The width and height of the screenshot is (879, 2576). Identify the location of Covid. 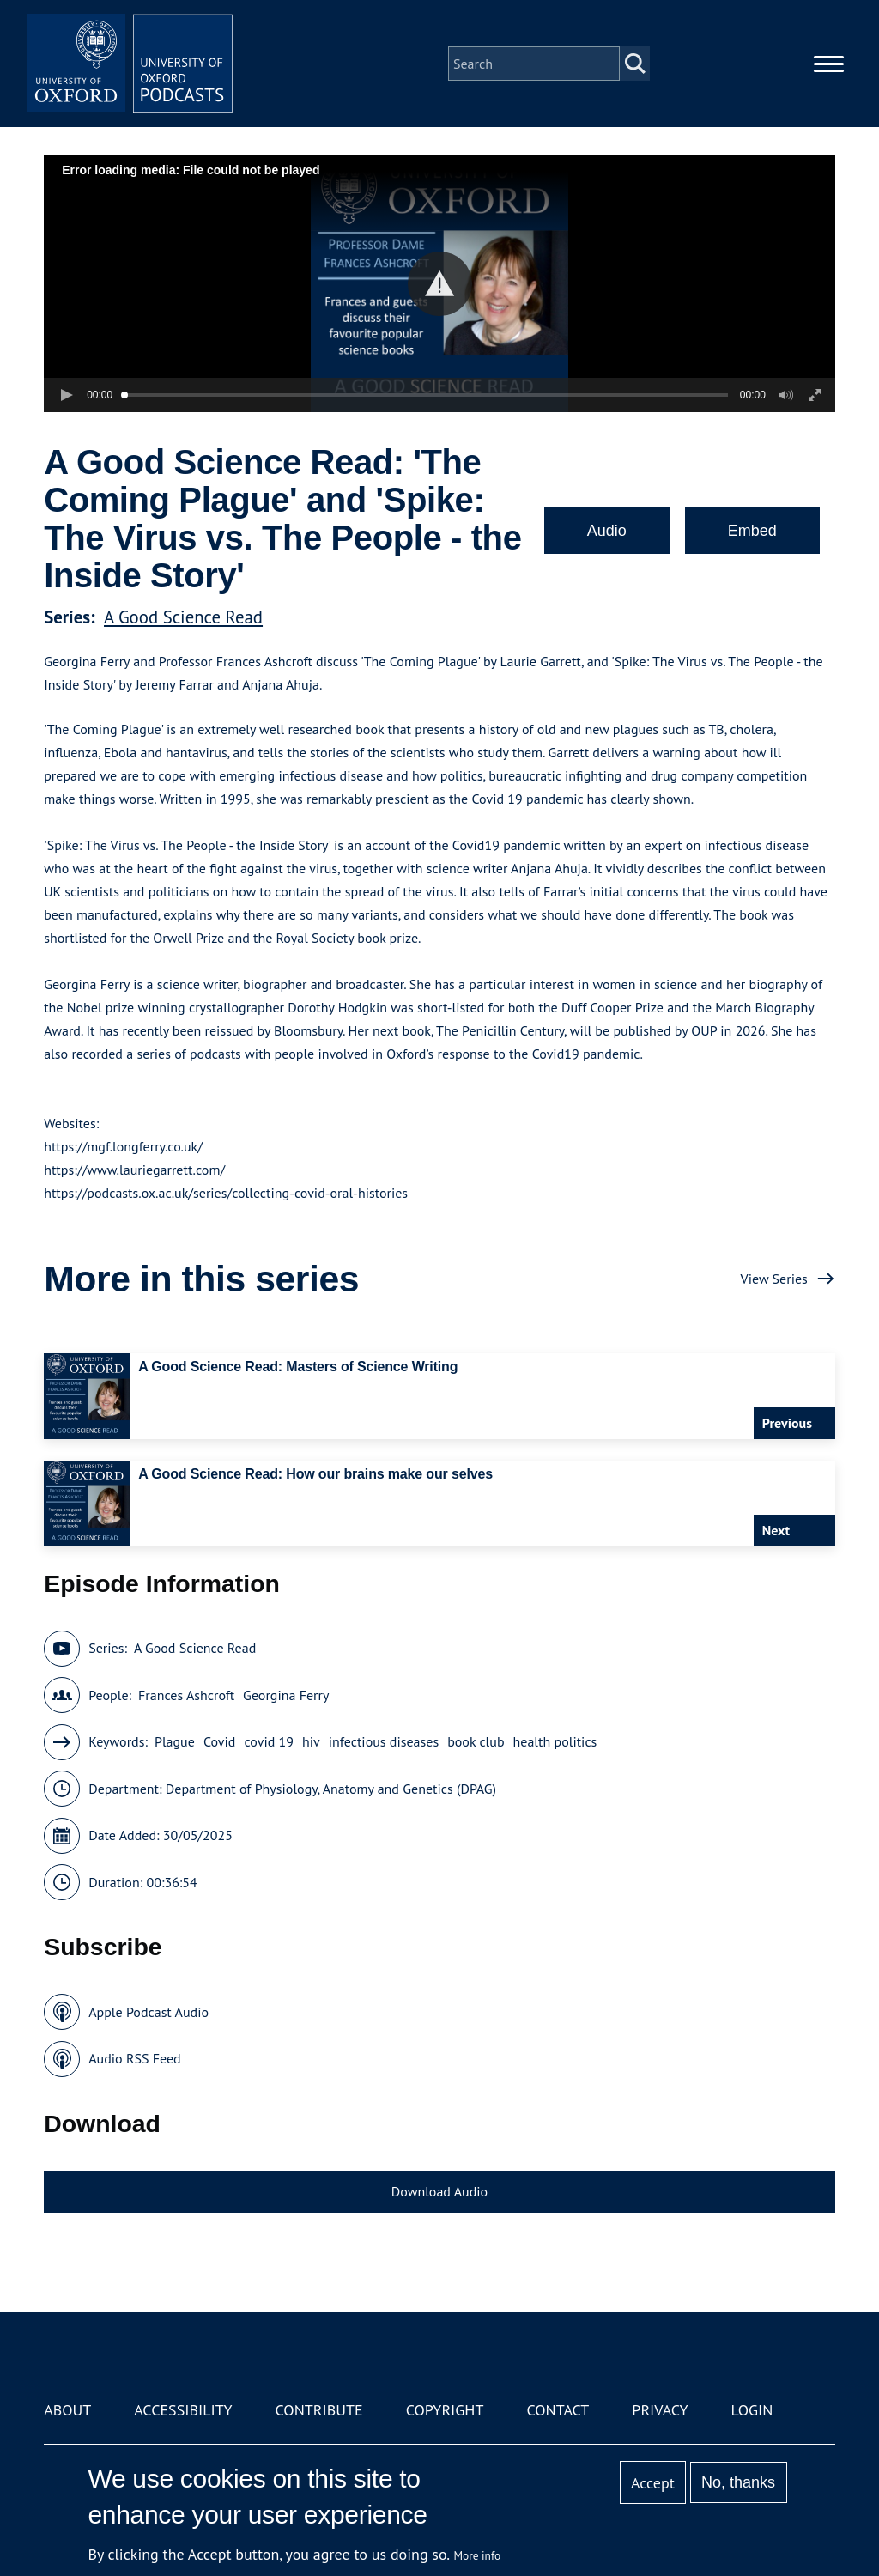
(219, 1741).